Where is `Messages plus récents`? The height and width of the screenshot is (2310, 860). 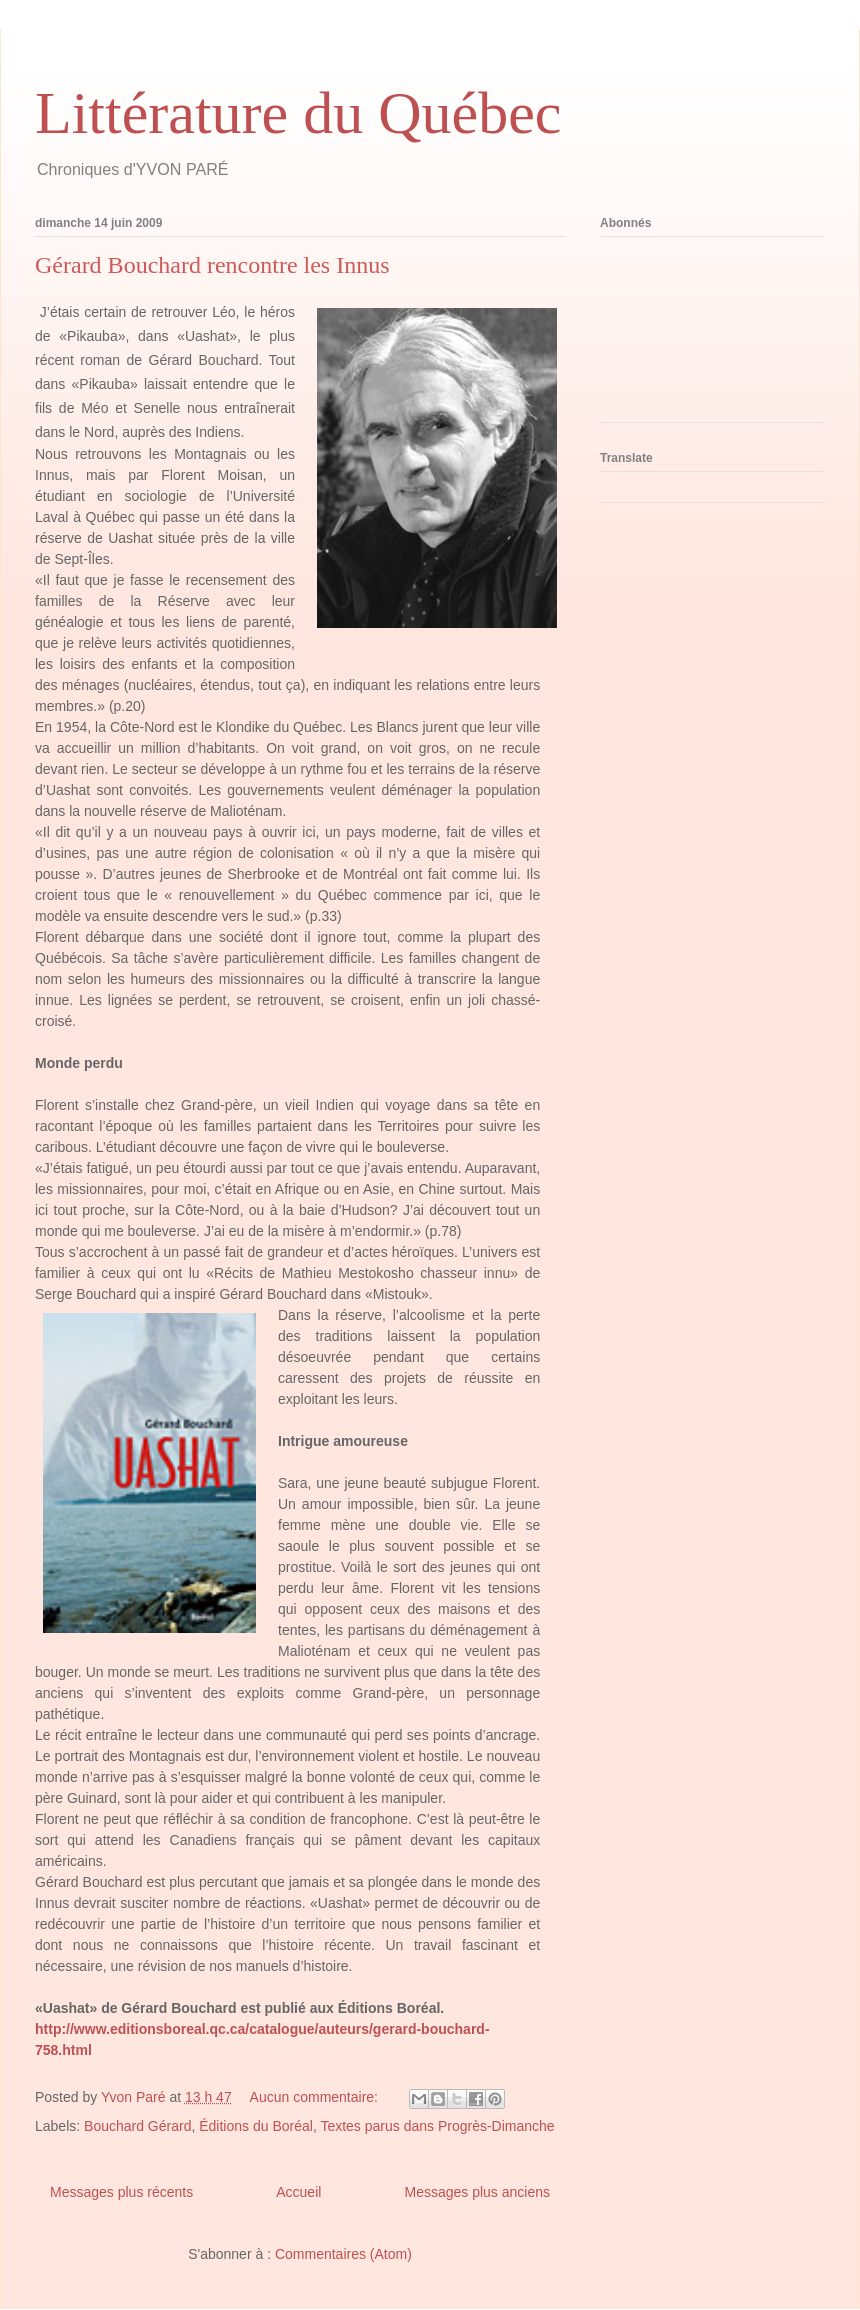
Messages plus récents is located at coordinates (121, 2192).